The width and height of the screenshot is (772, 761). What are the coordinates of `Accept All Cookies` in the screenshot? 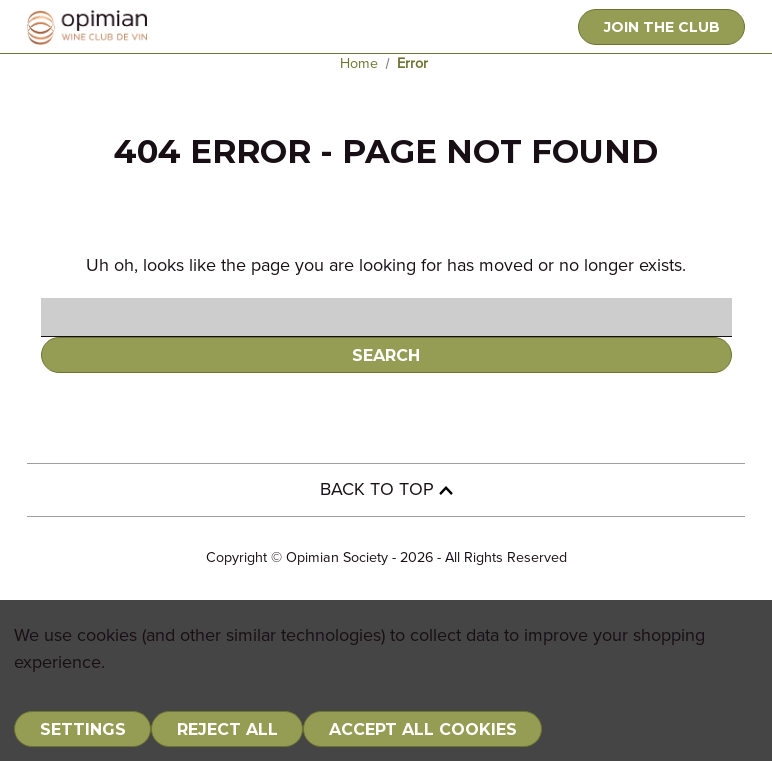 It's located at (423, 729).